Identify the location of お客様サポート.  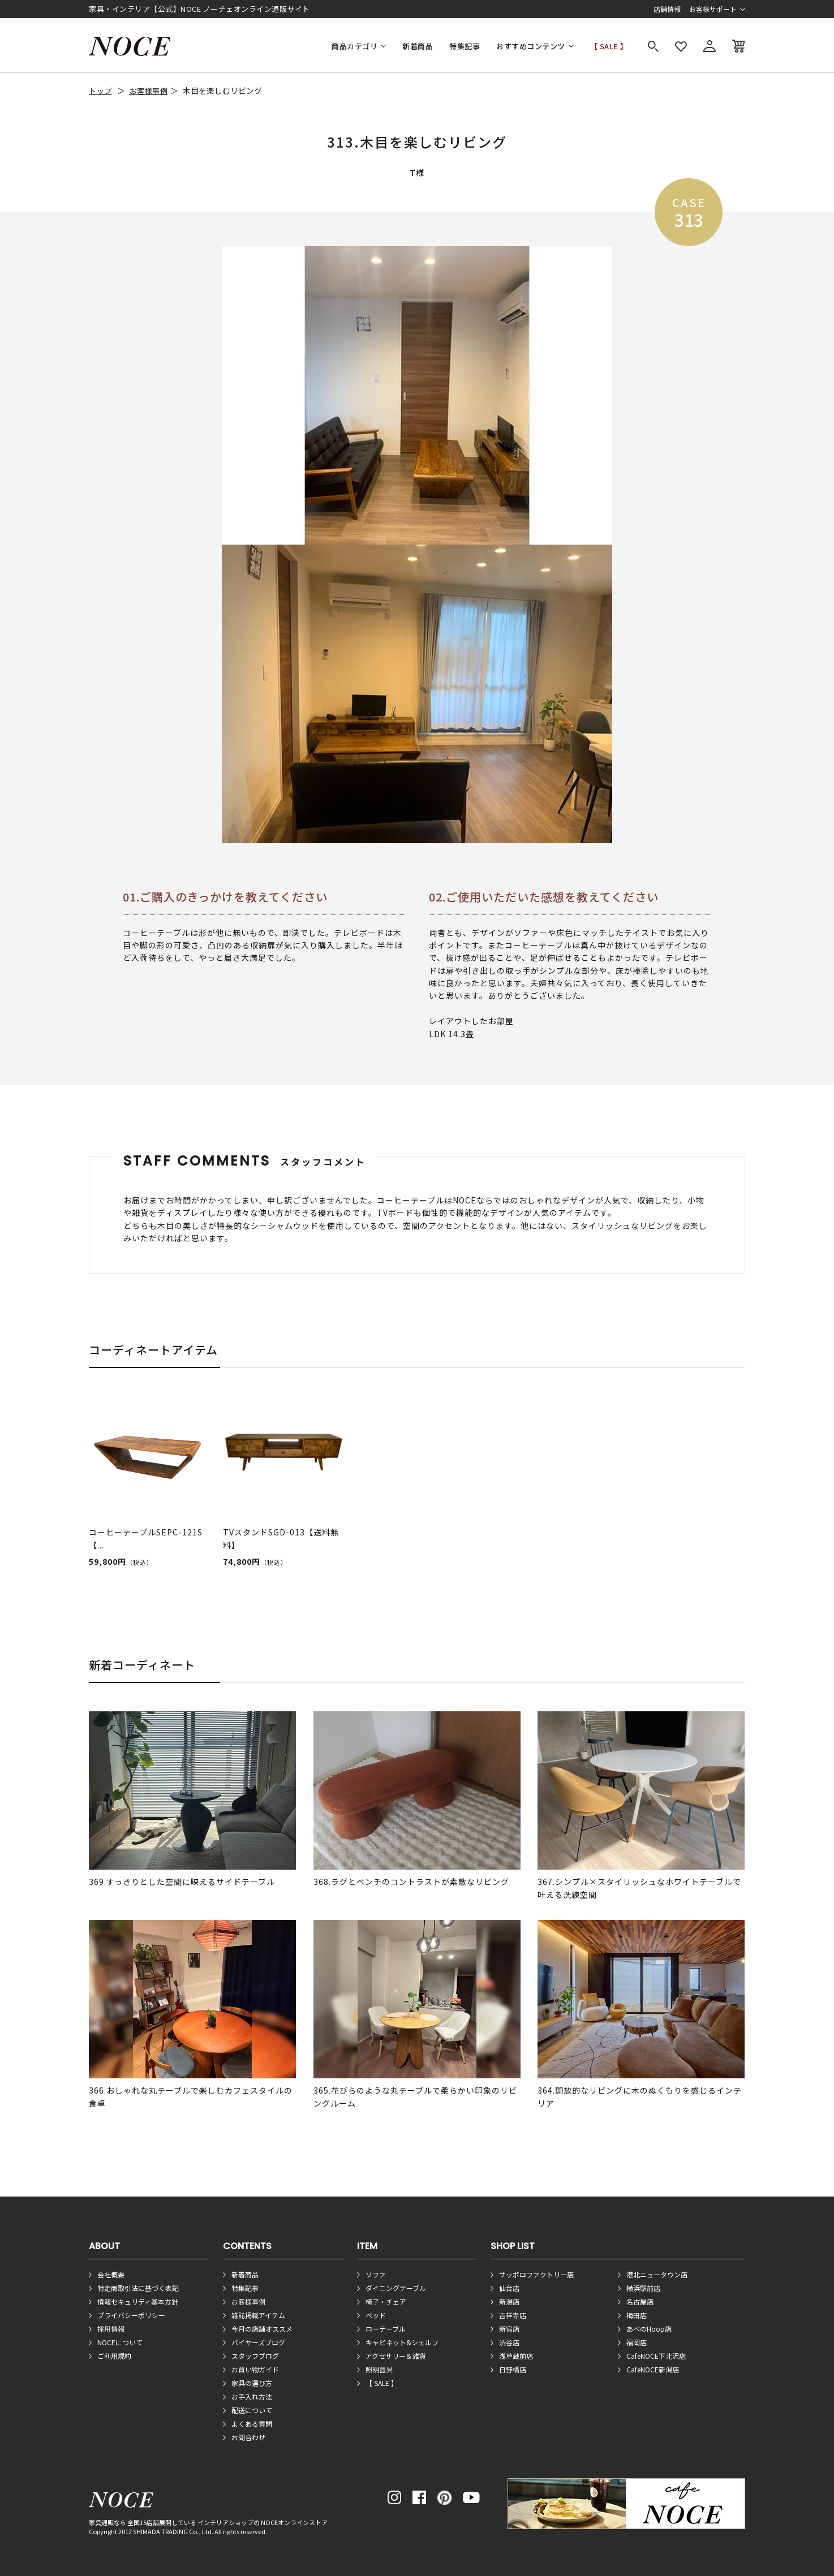
(713, 9).